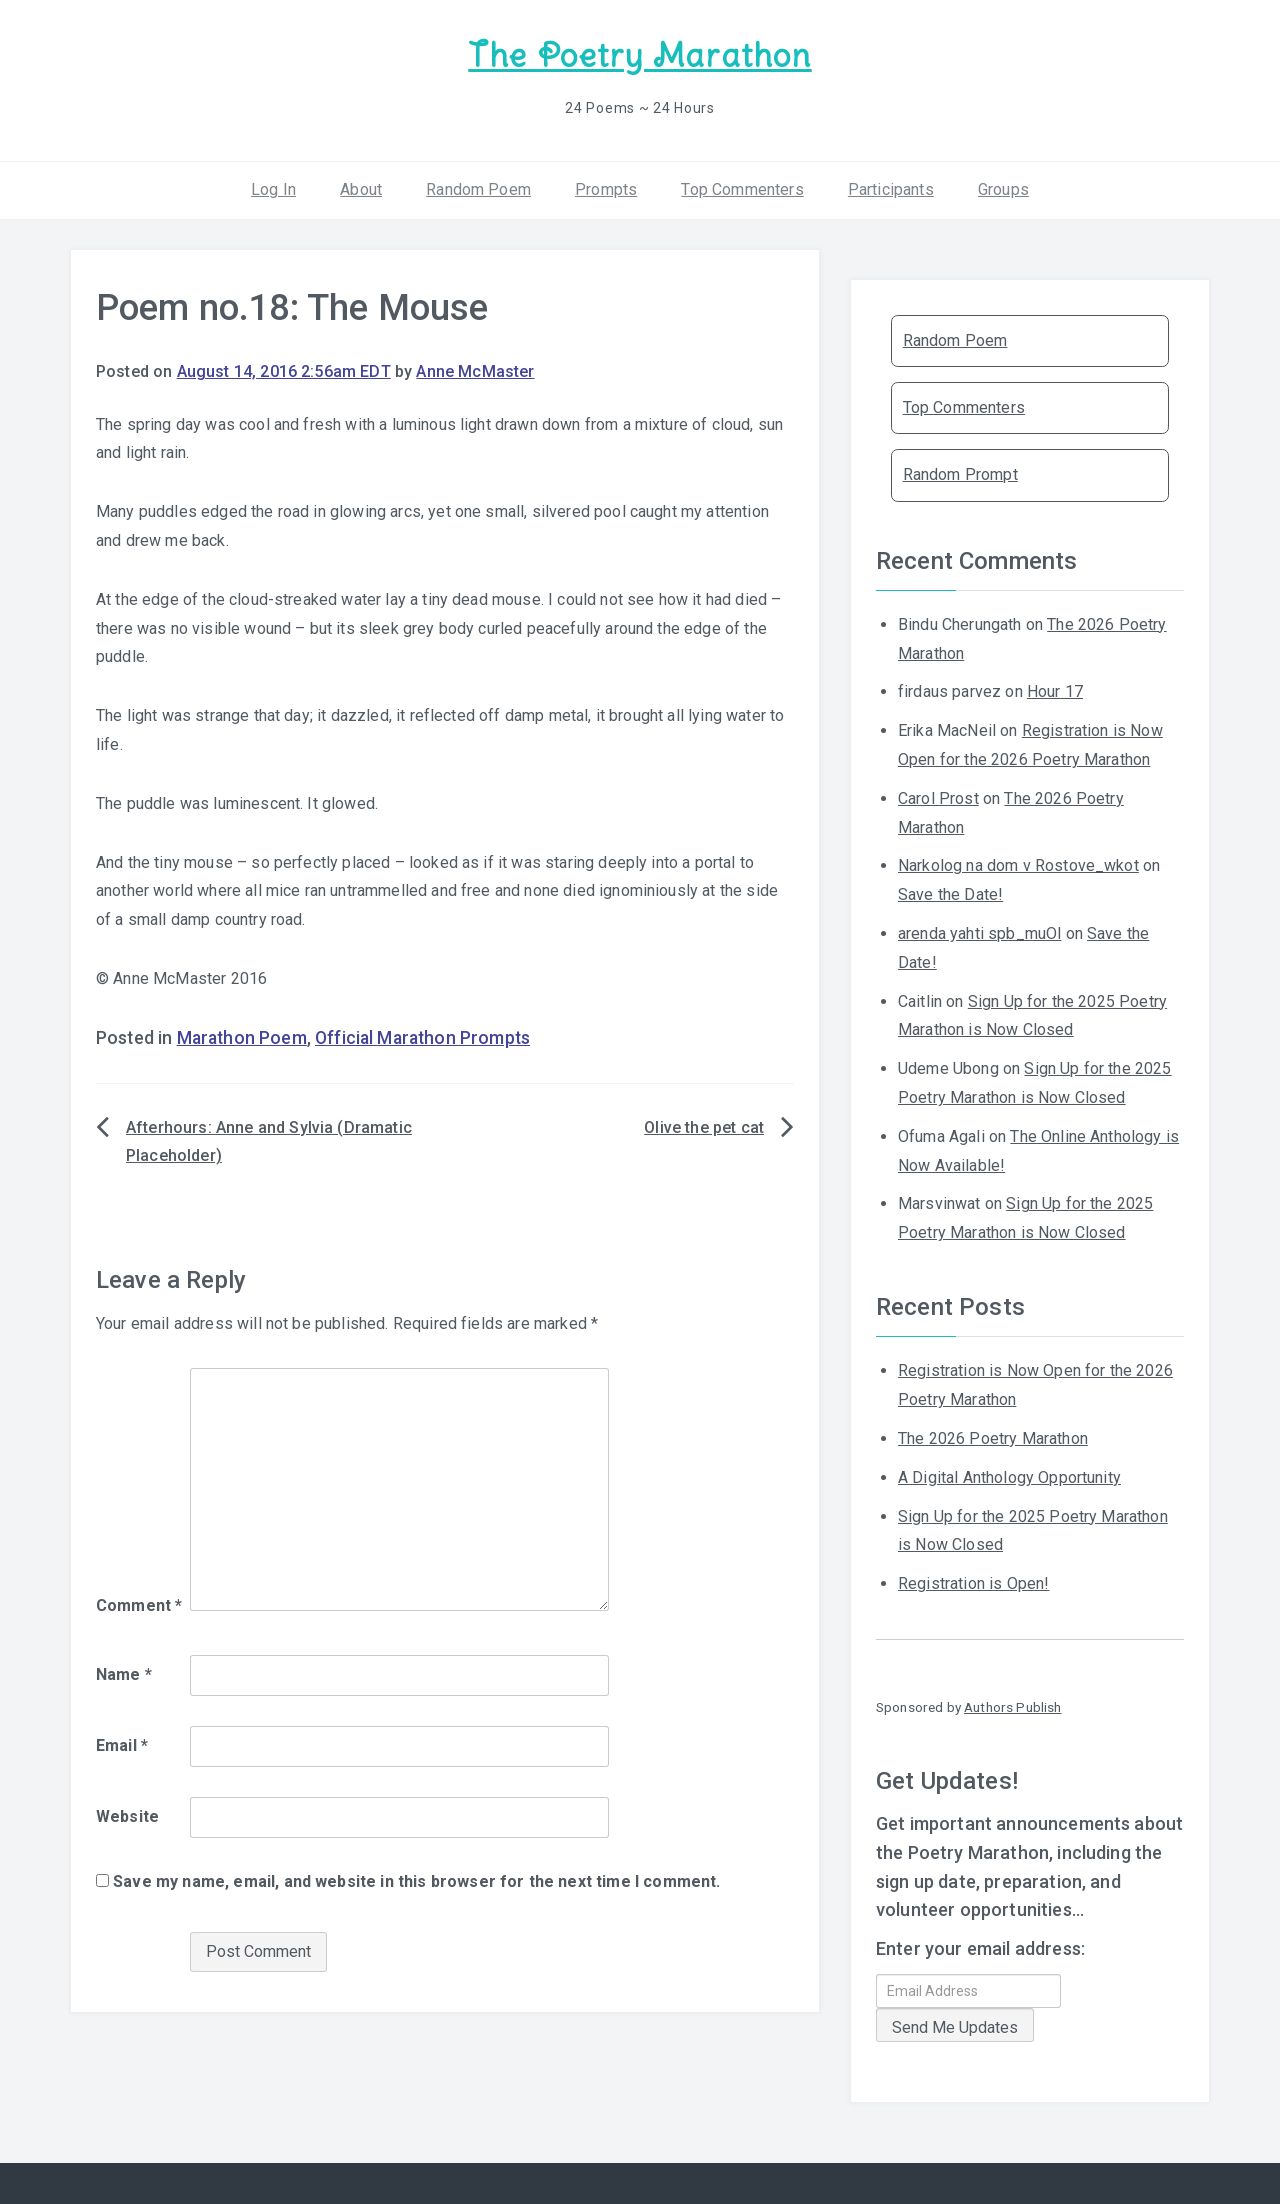  What do you see at coordinates (361, 189) in the screenshot?
I see `About` at bounding box center [361, 189].